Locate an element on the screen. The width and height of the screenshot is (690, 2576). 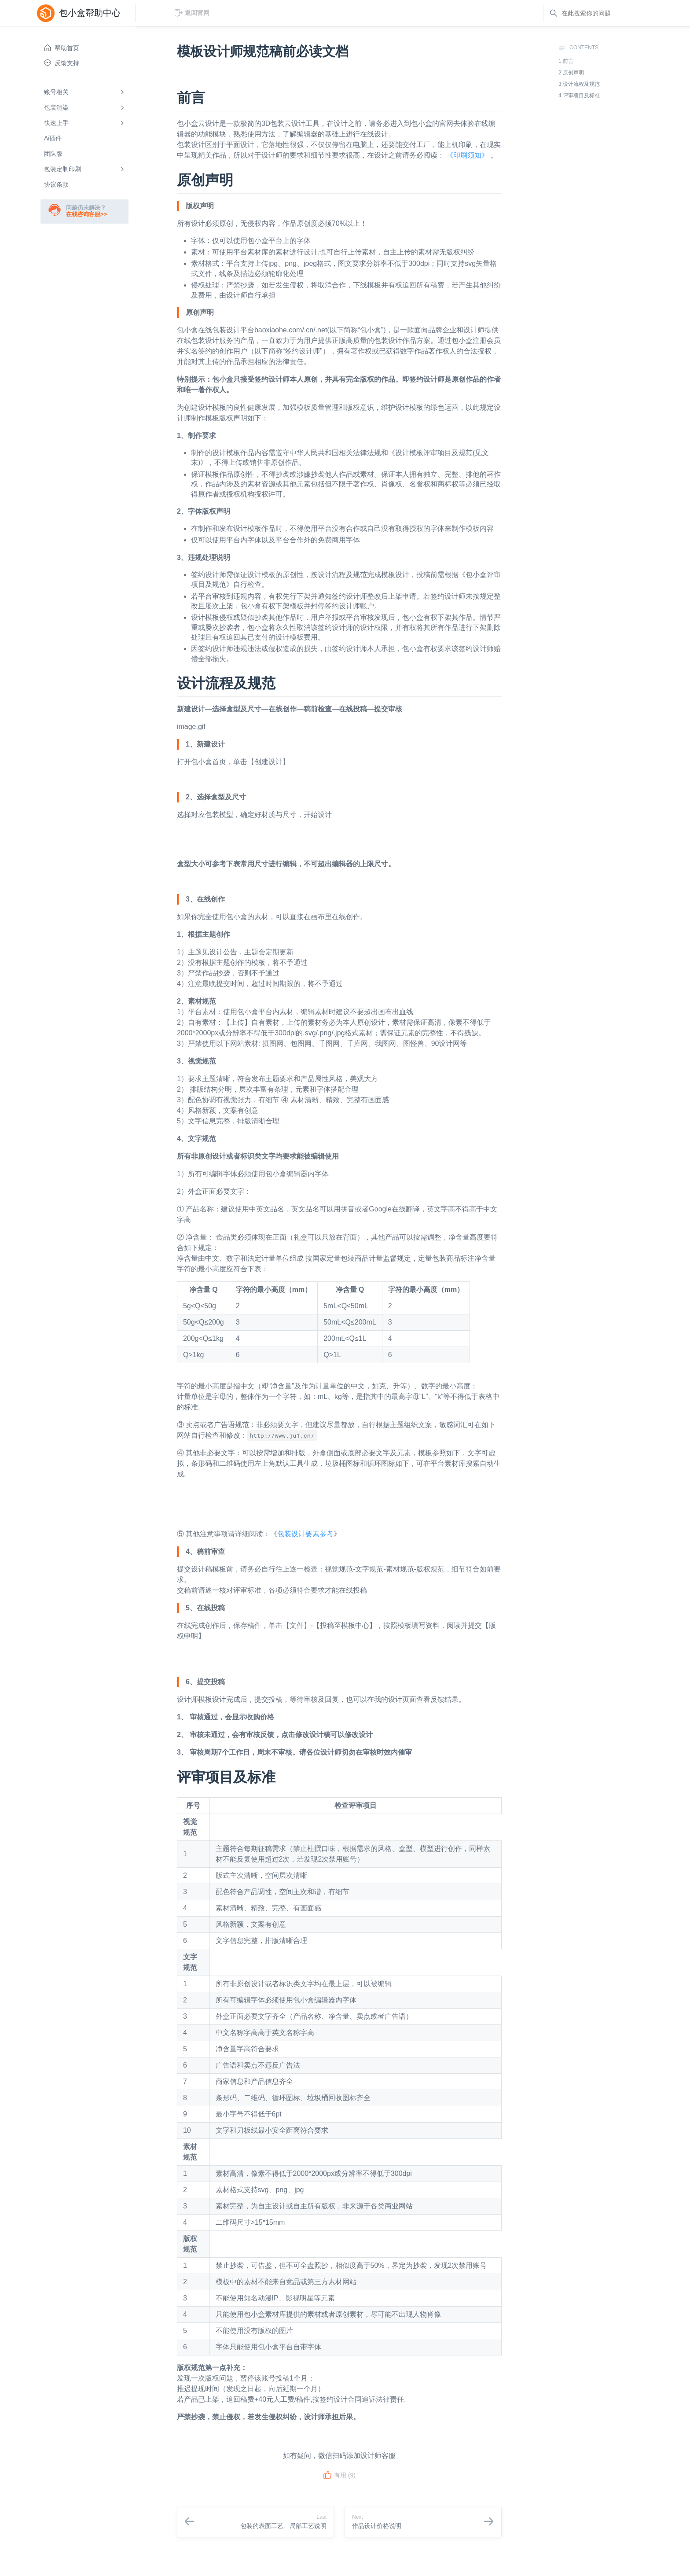
团队版 is located at coordinates (53, 153).